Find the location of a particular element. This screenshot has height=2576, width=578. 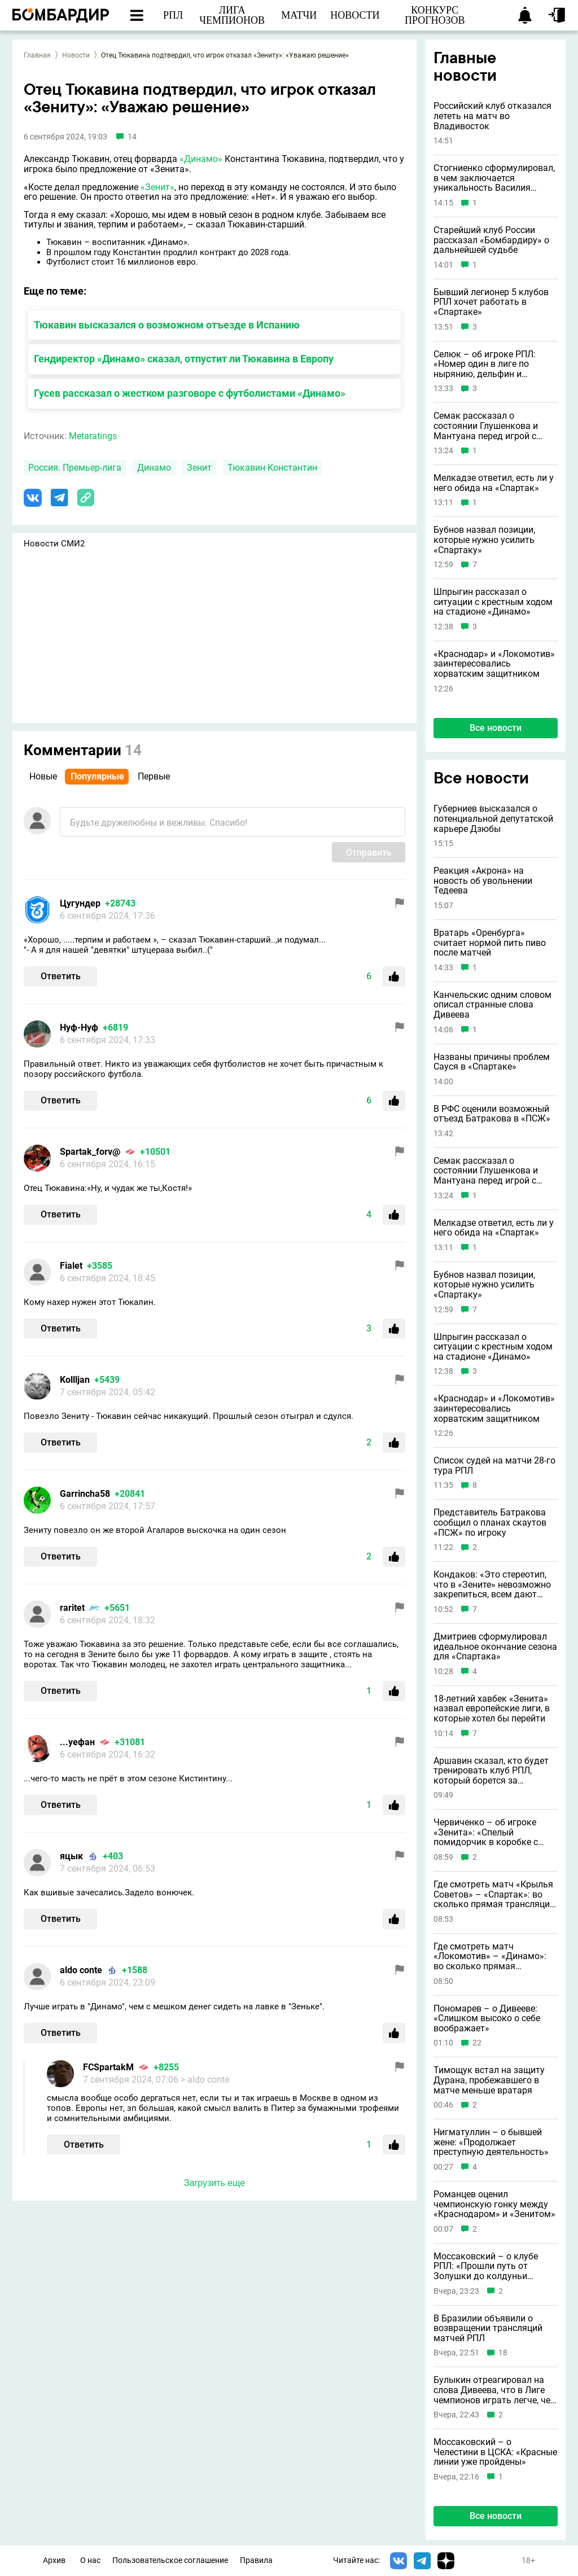

Где смотреть матч «Крылья Советов» – «Спартак»: во сколько прямая трансляция: 1 мая 2026 is located at coordinates (495, 1894).